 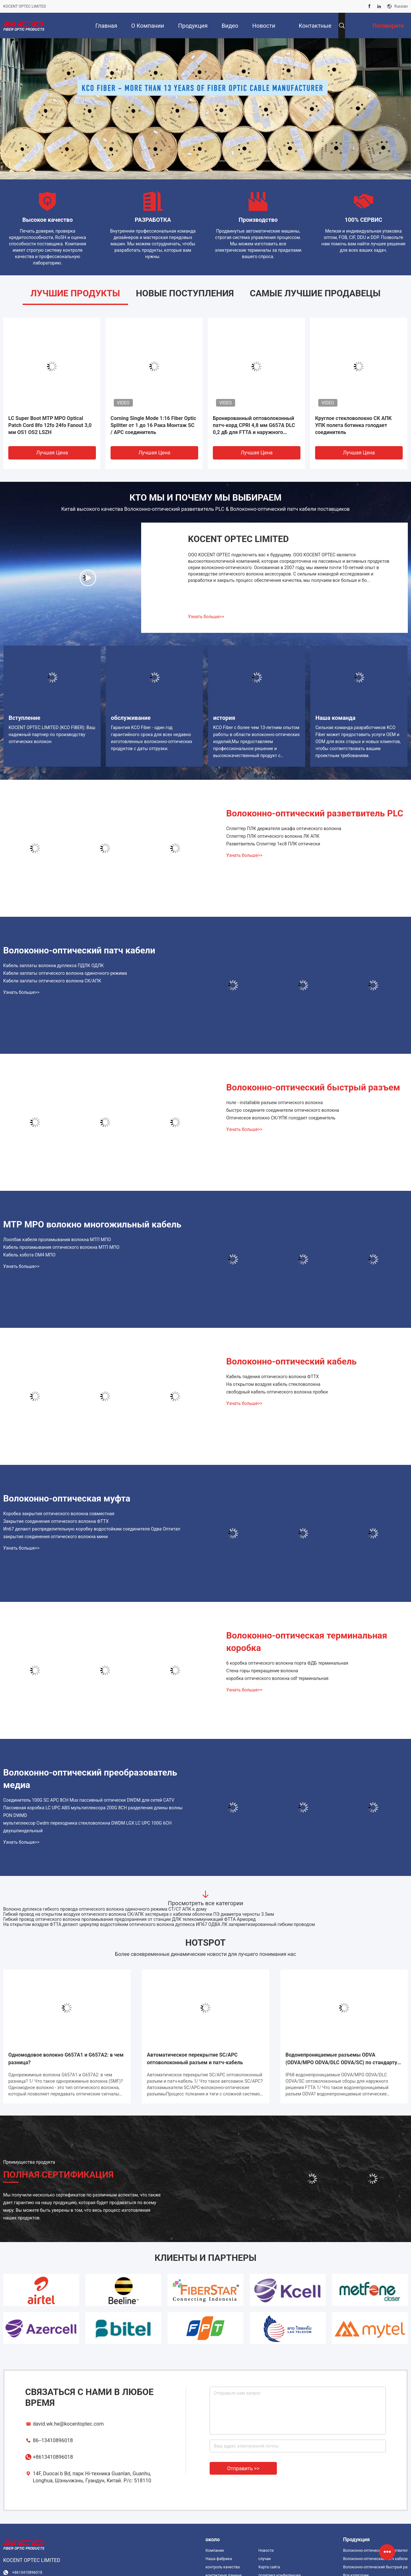 What do you see at coordinates (57, 1239) in the screenshot?
I see `Лоопбак кабеля проламывания волокна МТП МПО` at bounding box center [57, 1239].